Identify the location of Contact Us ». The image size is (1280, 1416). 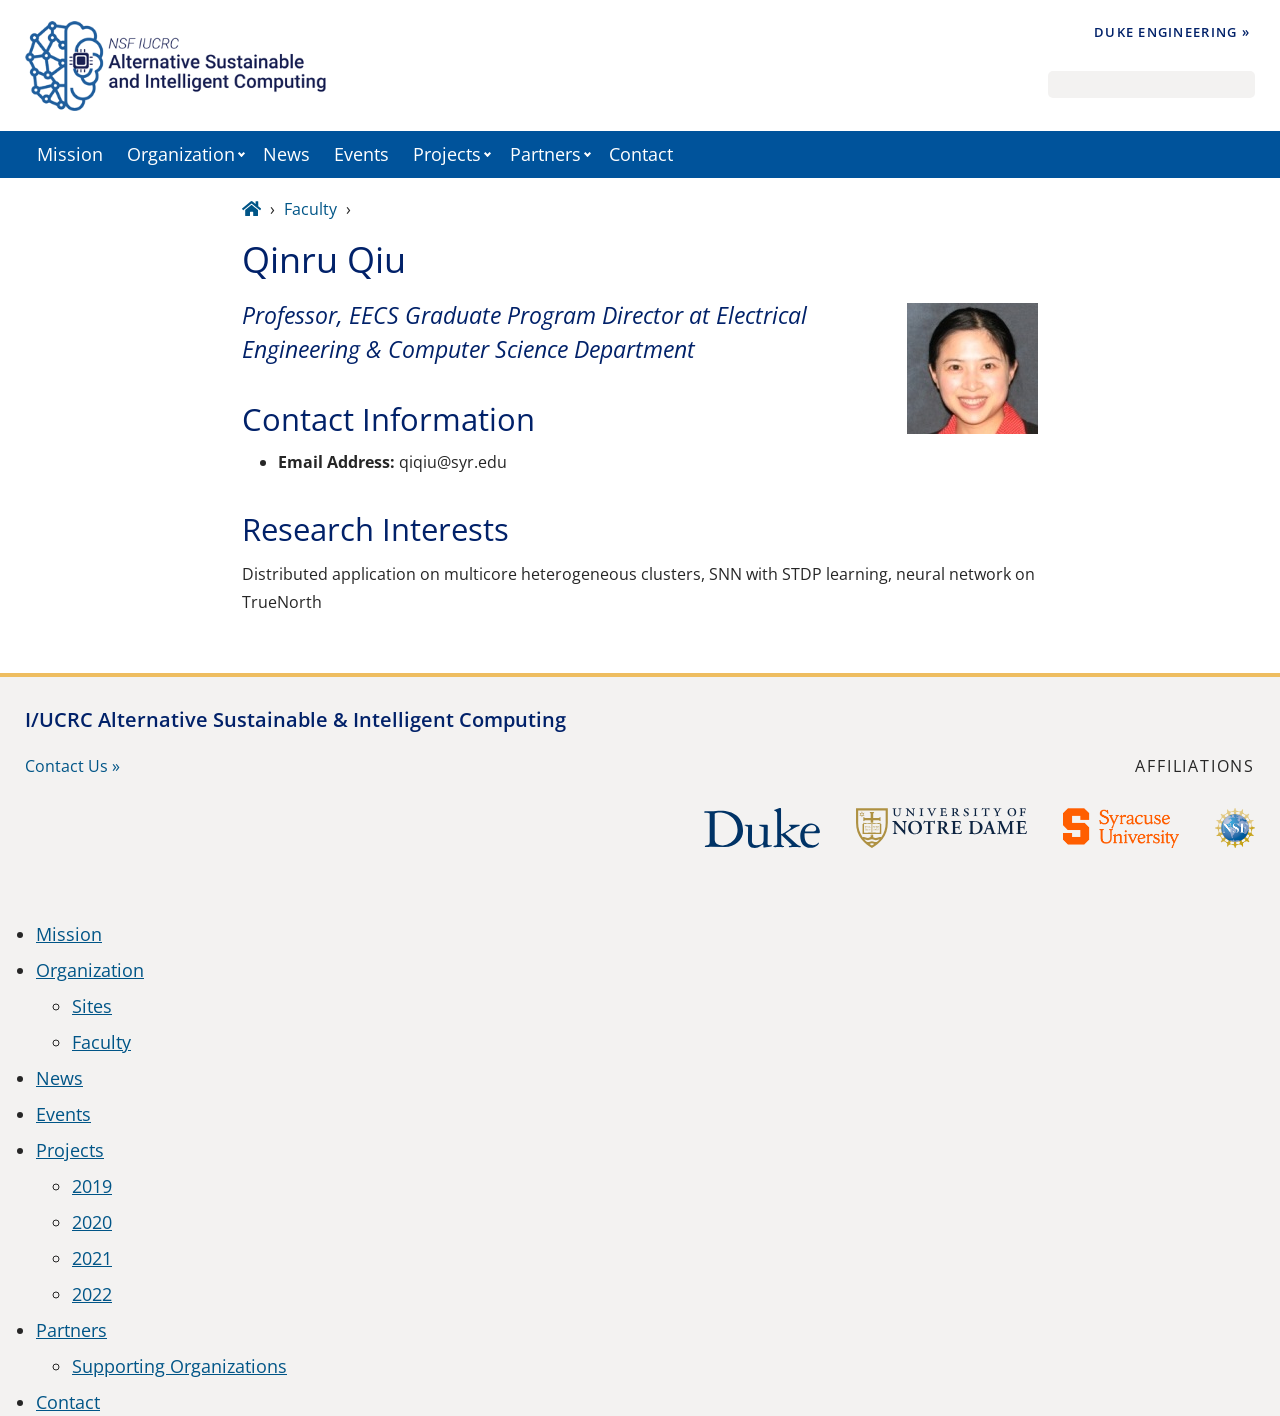
(72, 766).